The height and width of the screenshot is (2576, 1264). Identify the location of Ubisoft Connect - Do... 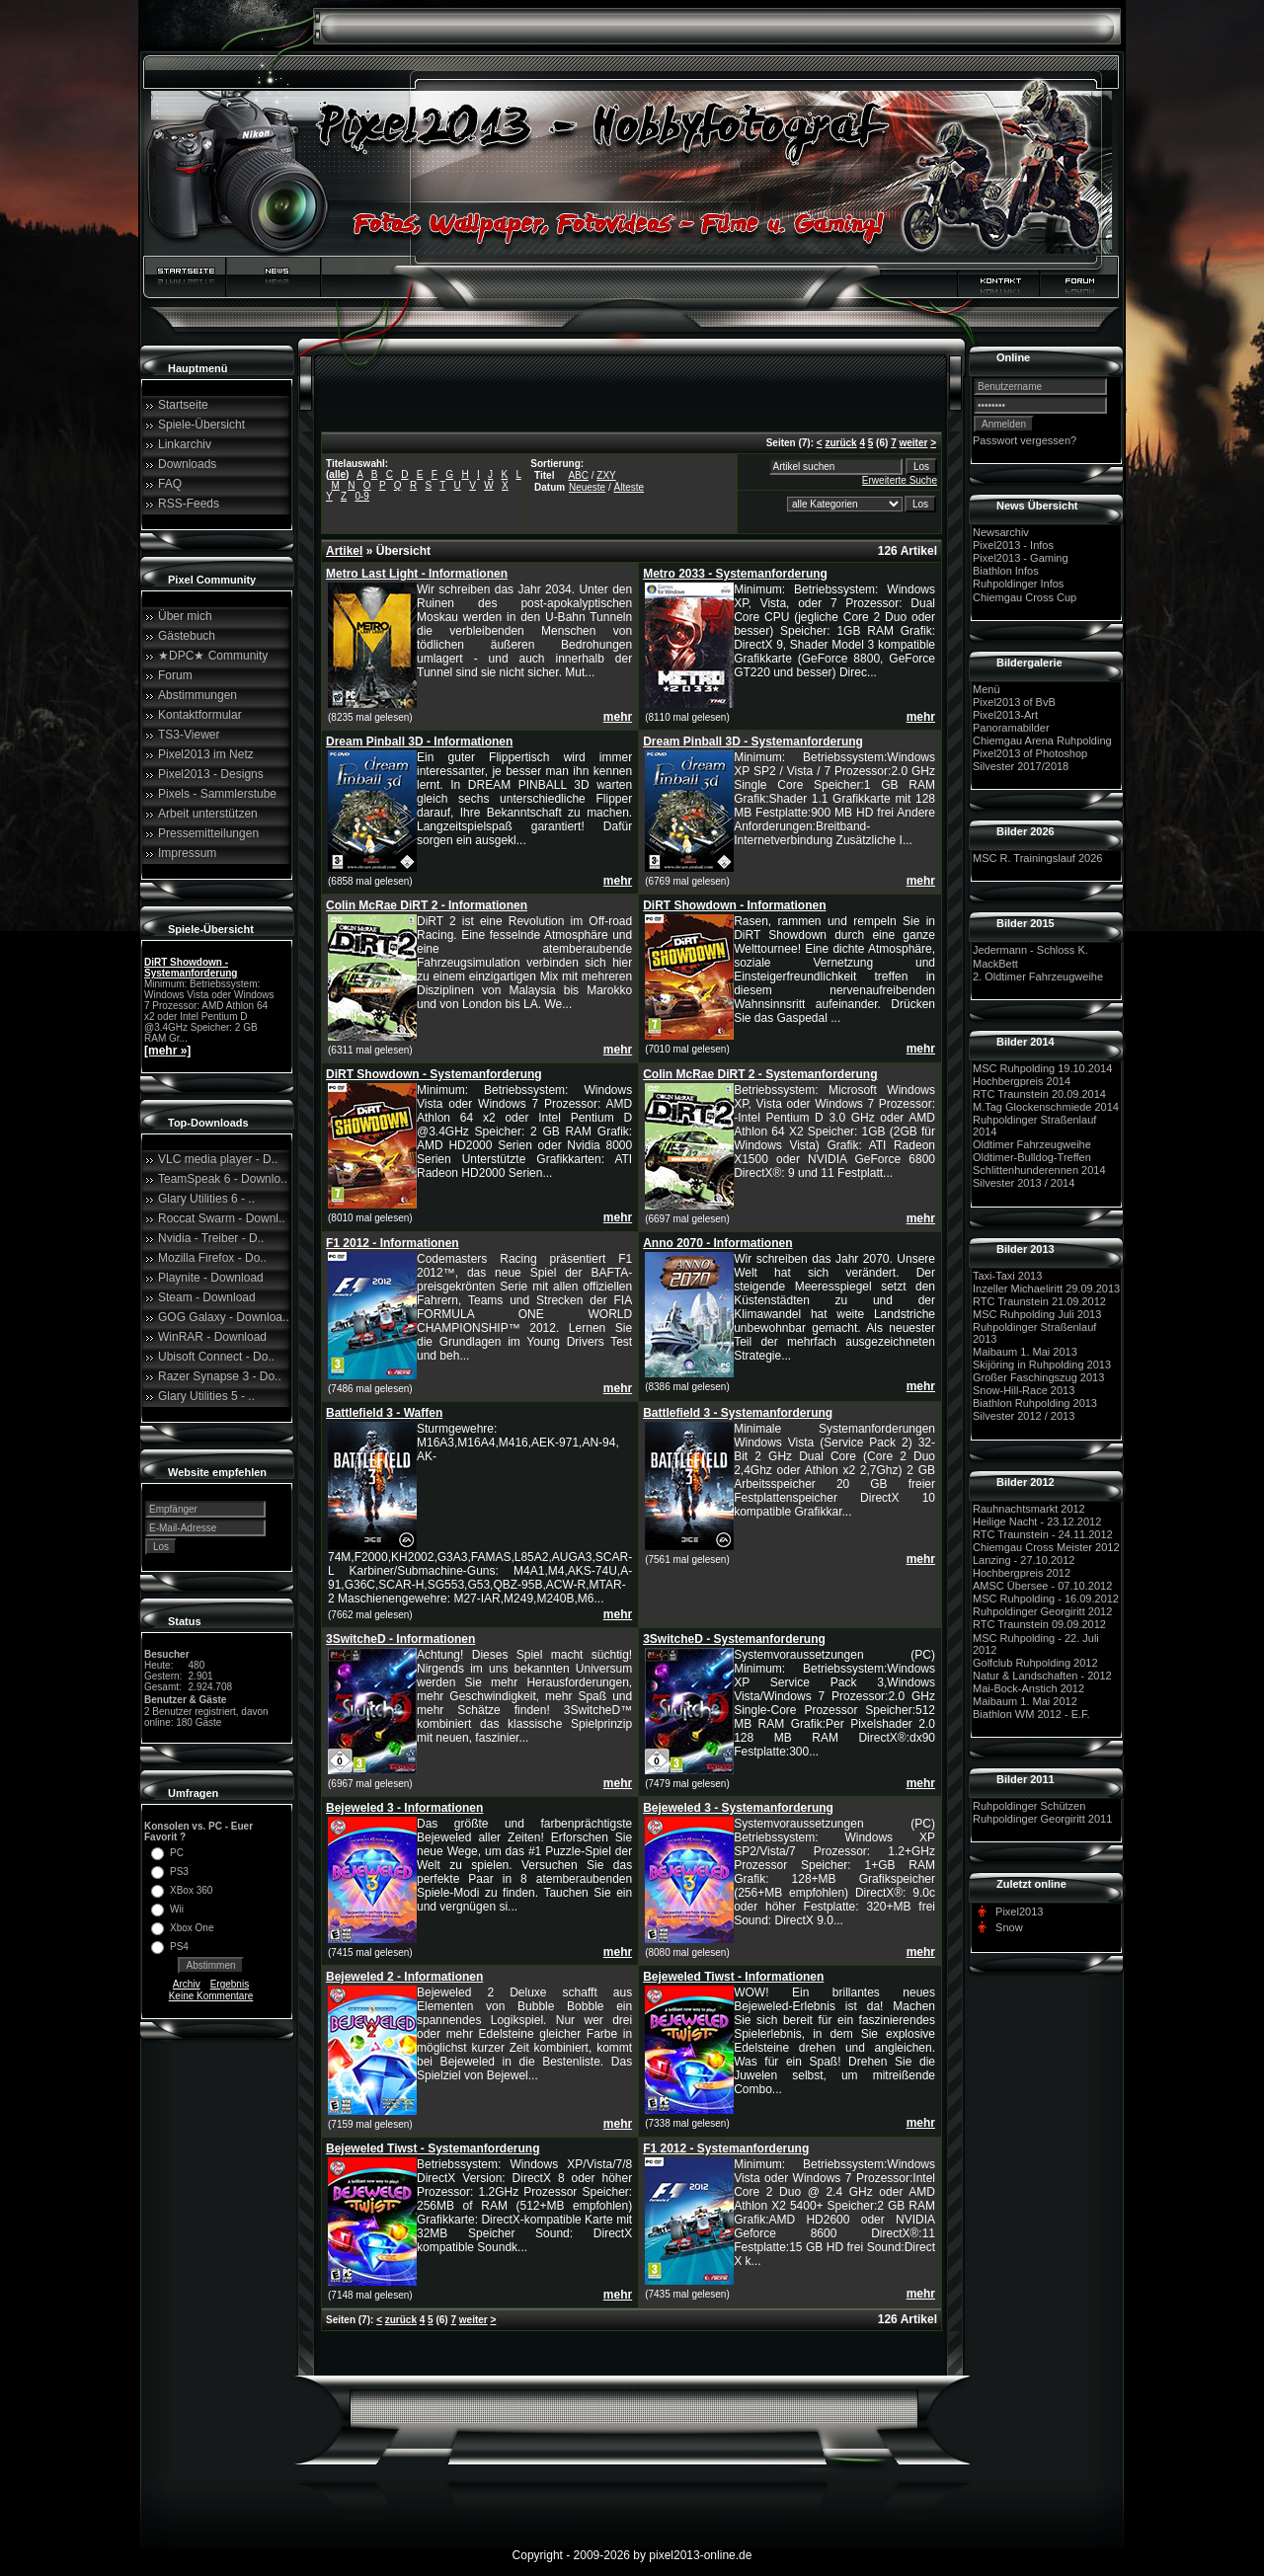
(216, 1357).